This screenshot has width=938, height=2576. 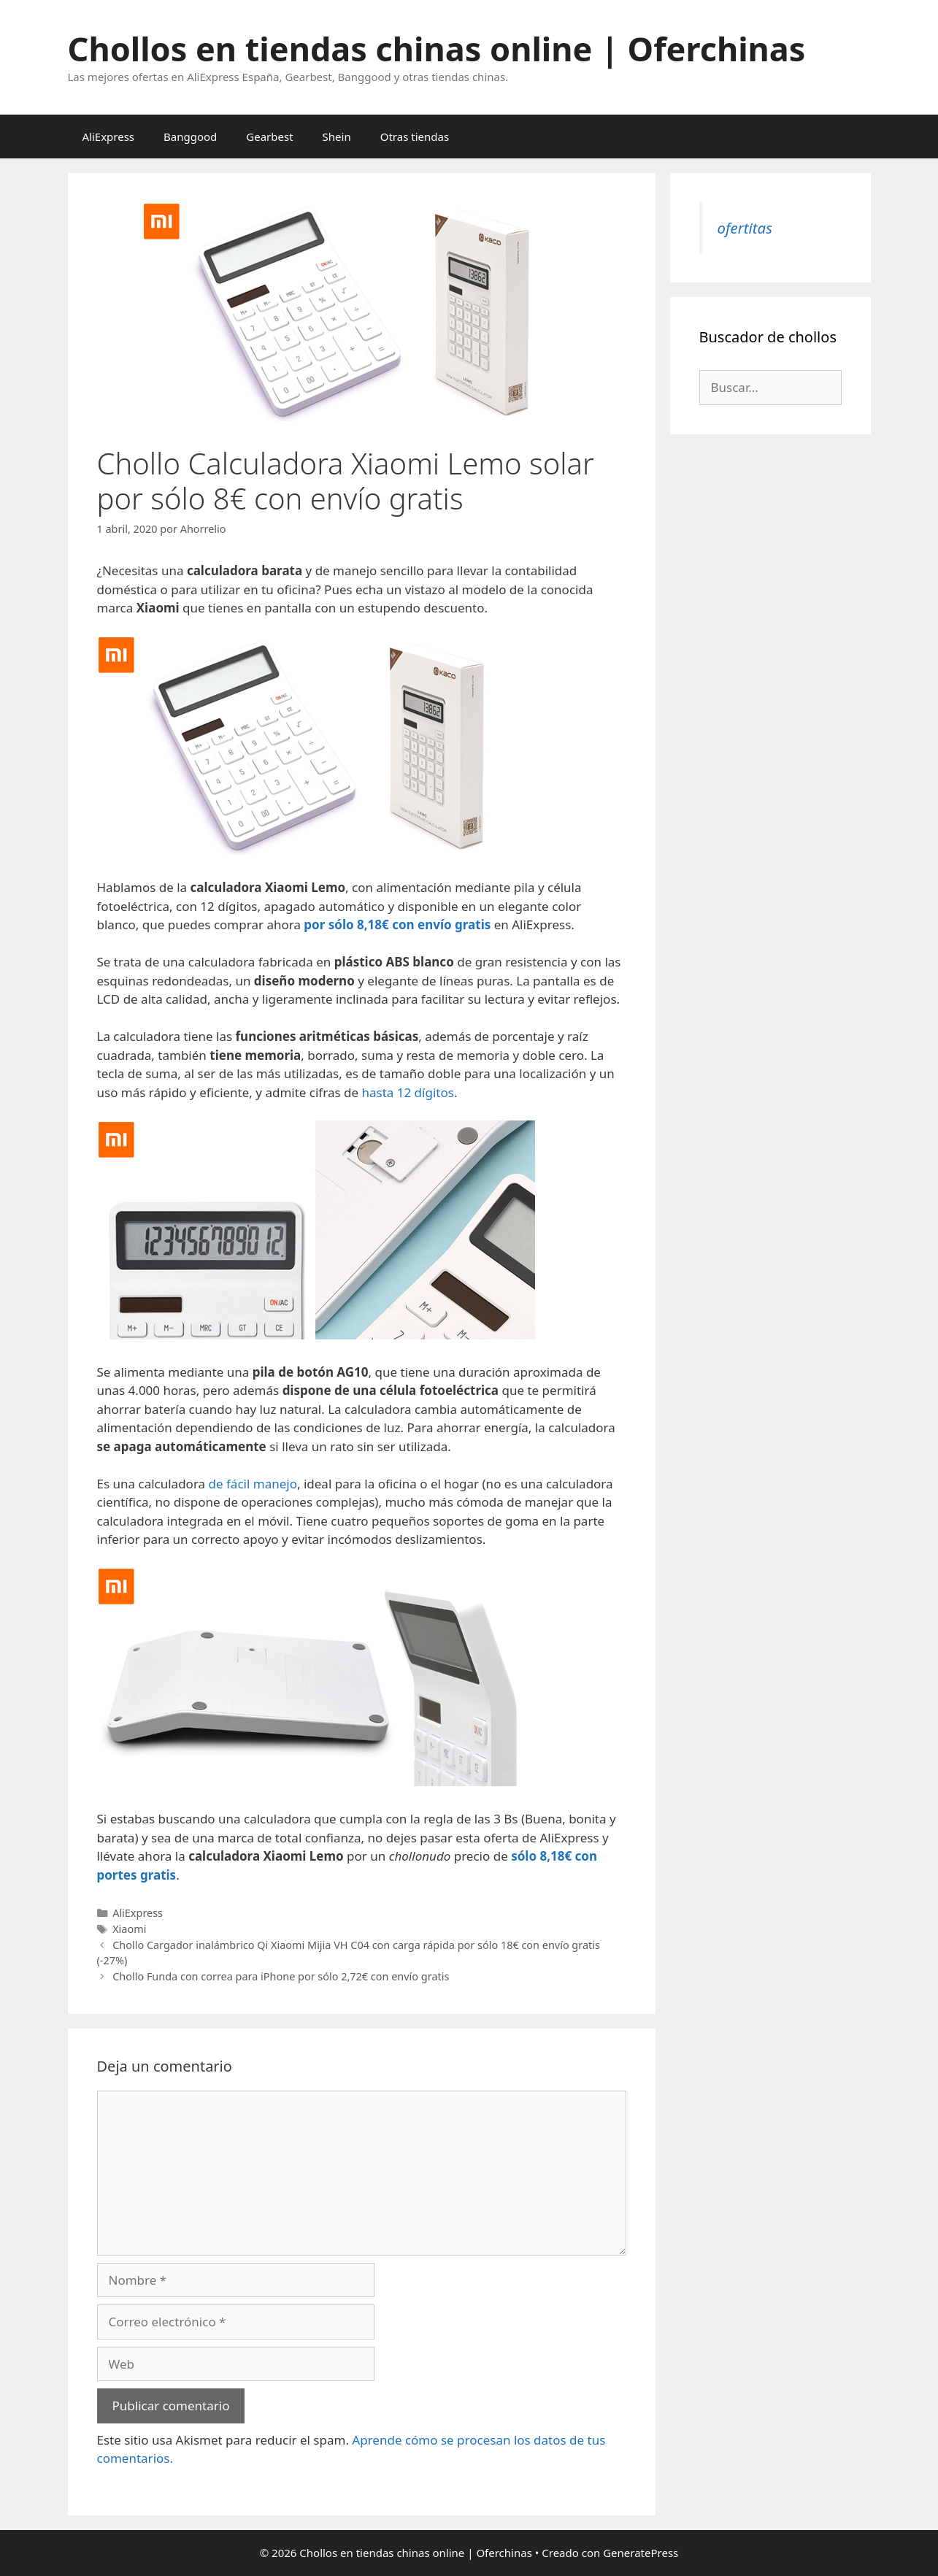 What do you see at coordinates (337, 136) in the screenshot?
I see `Shein` at bounding box center [337, 136].